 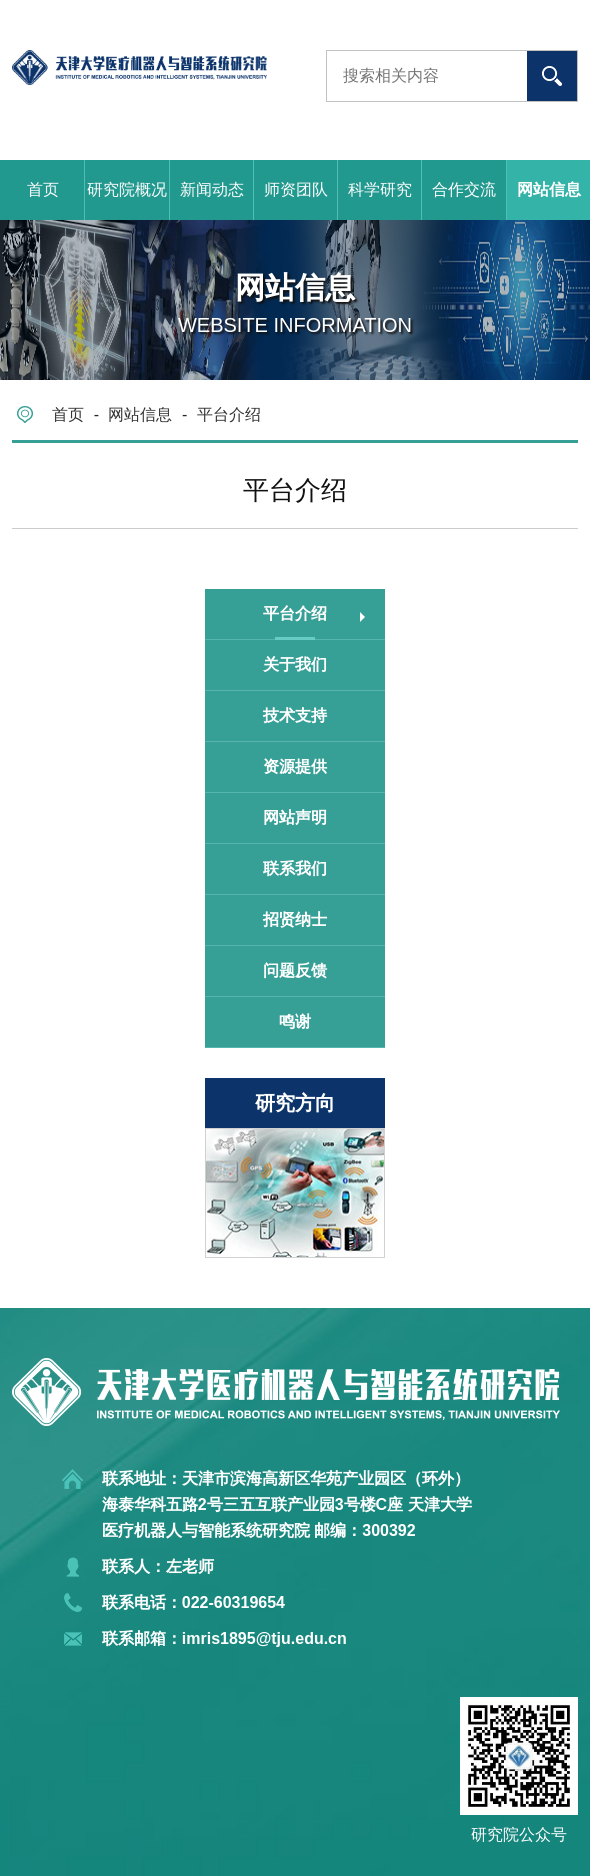 I want to click on 网站信息, so click(x=140, y=414).